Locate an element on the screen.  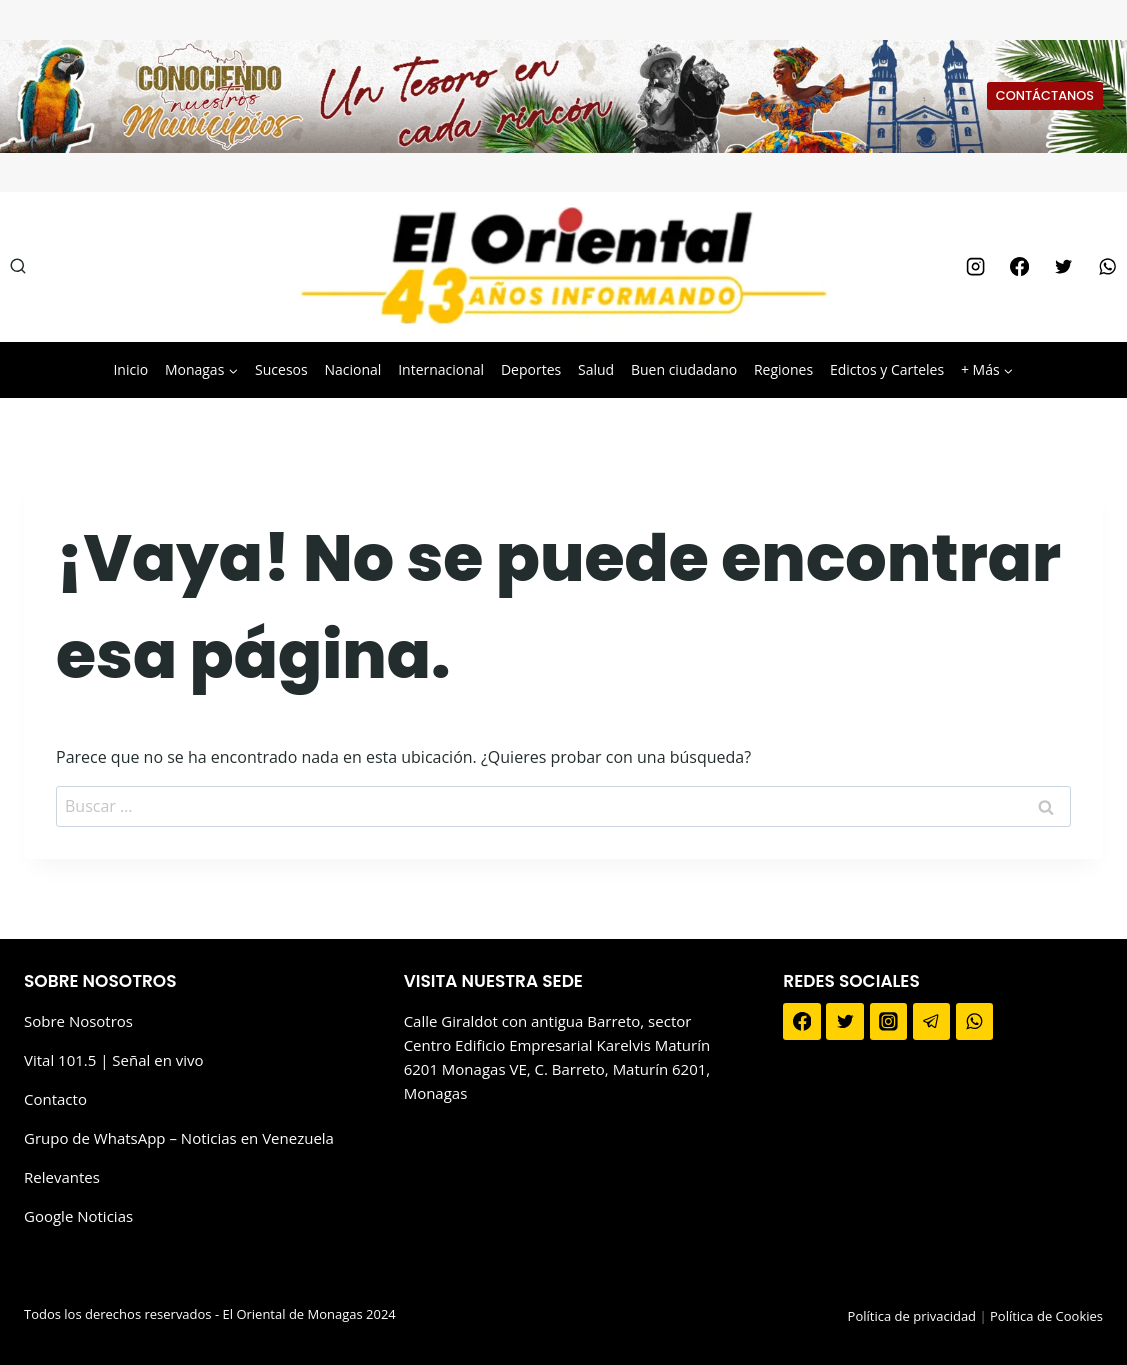
[WhatsApp] is located at coordinates (1108, 267).